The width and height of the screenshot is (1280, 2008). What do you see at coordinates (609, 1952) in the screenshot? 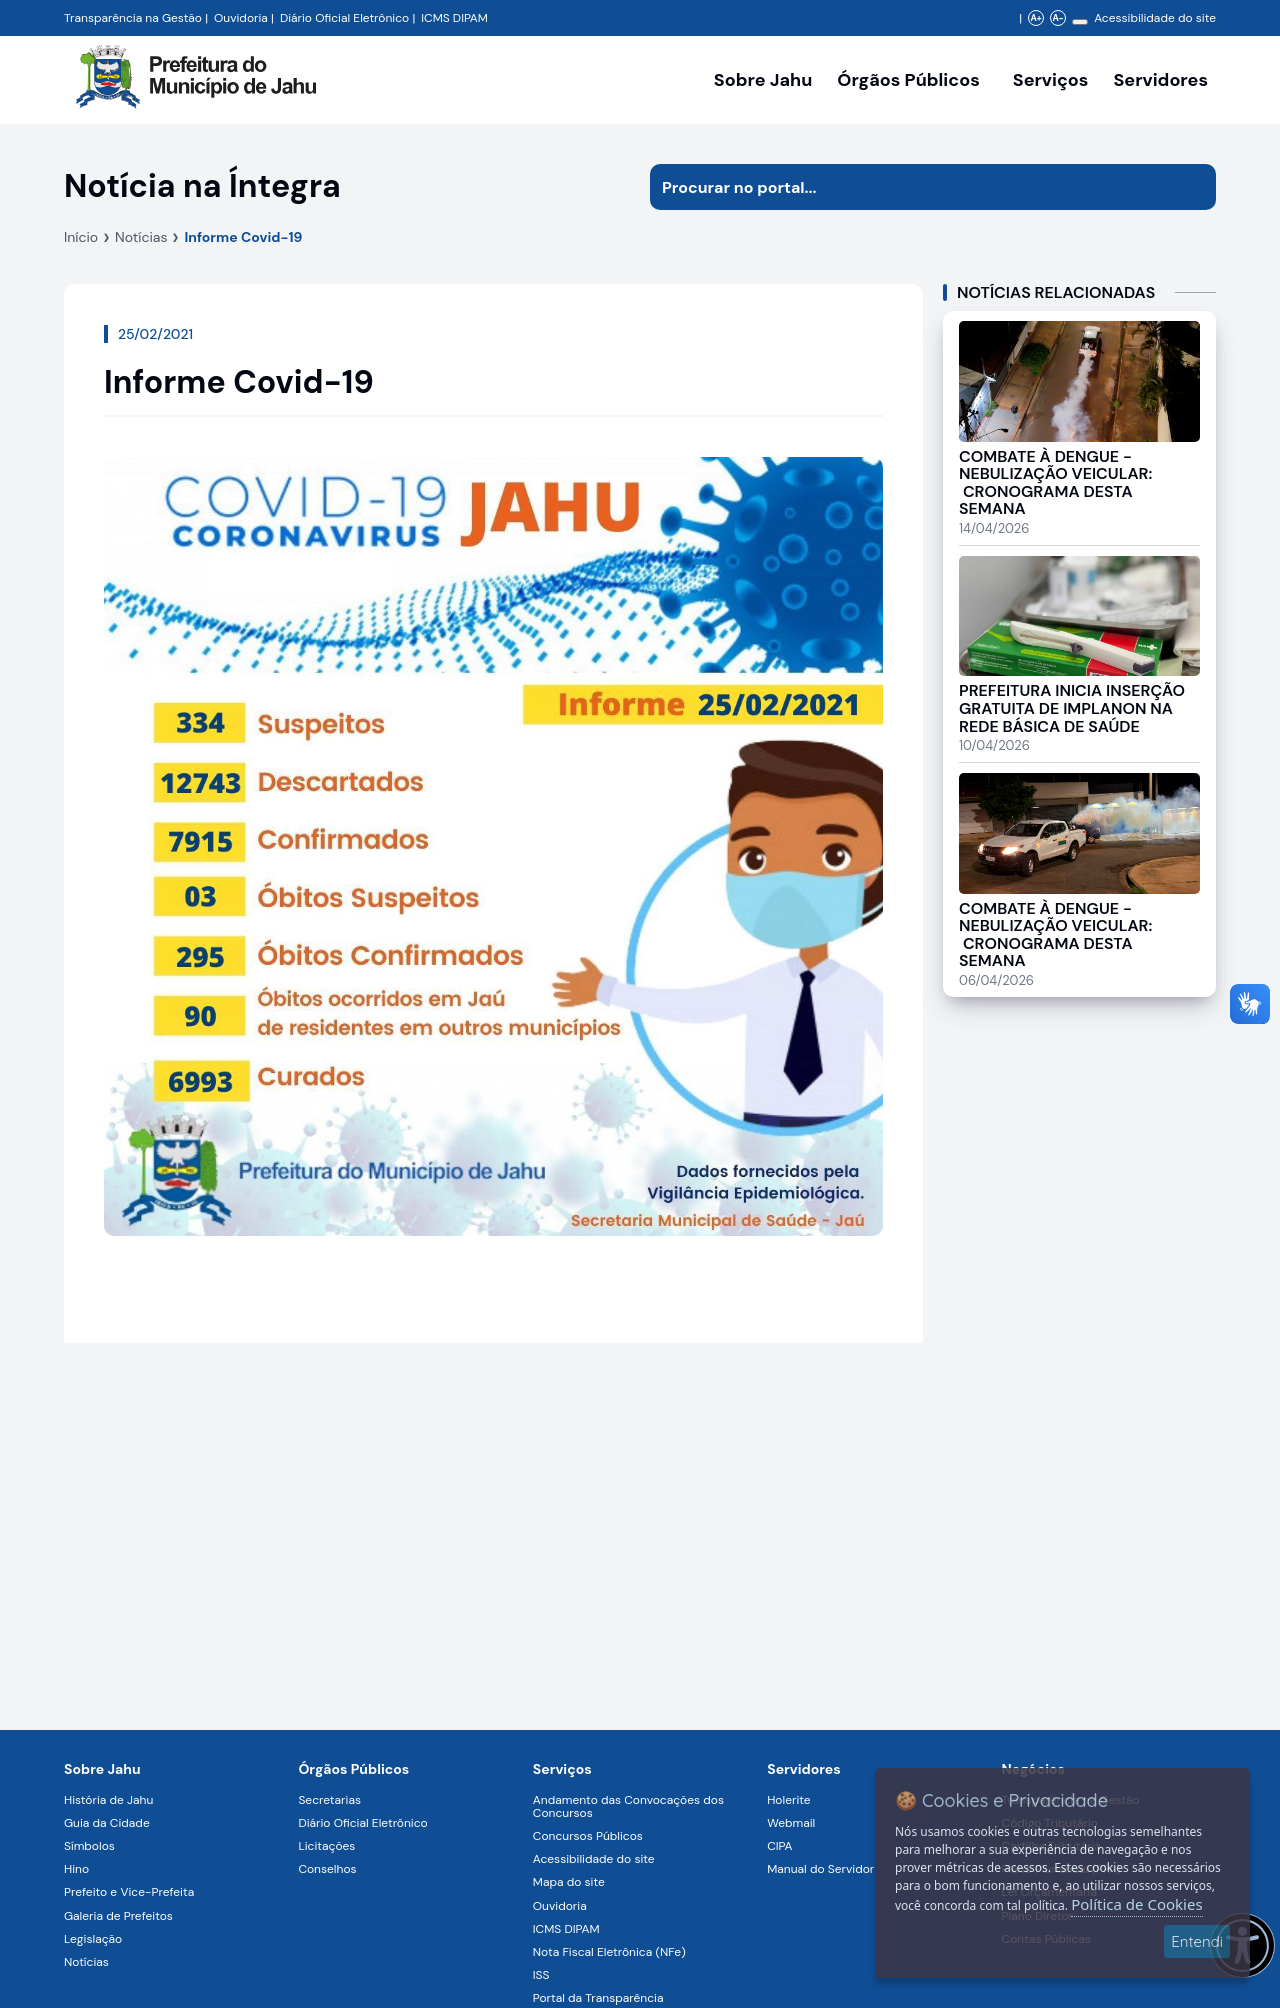
I see `Nota Fiscal Eletrônica (NFe) [Navegar para a página Nota Fiscal Eletrônica (NFe)]` at bounding box center [609, 1952].